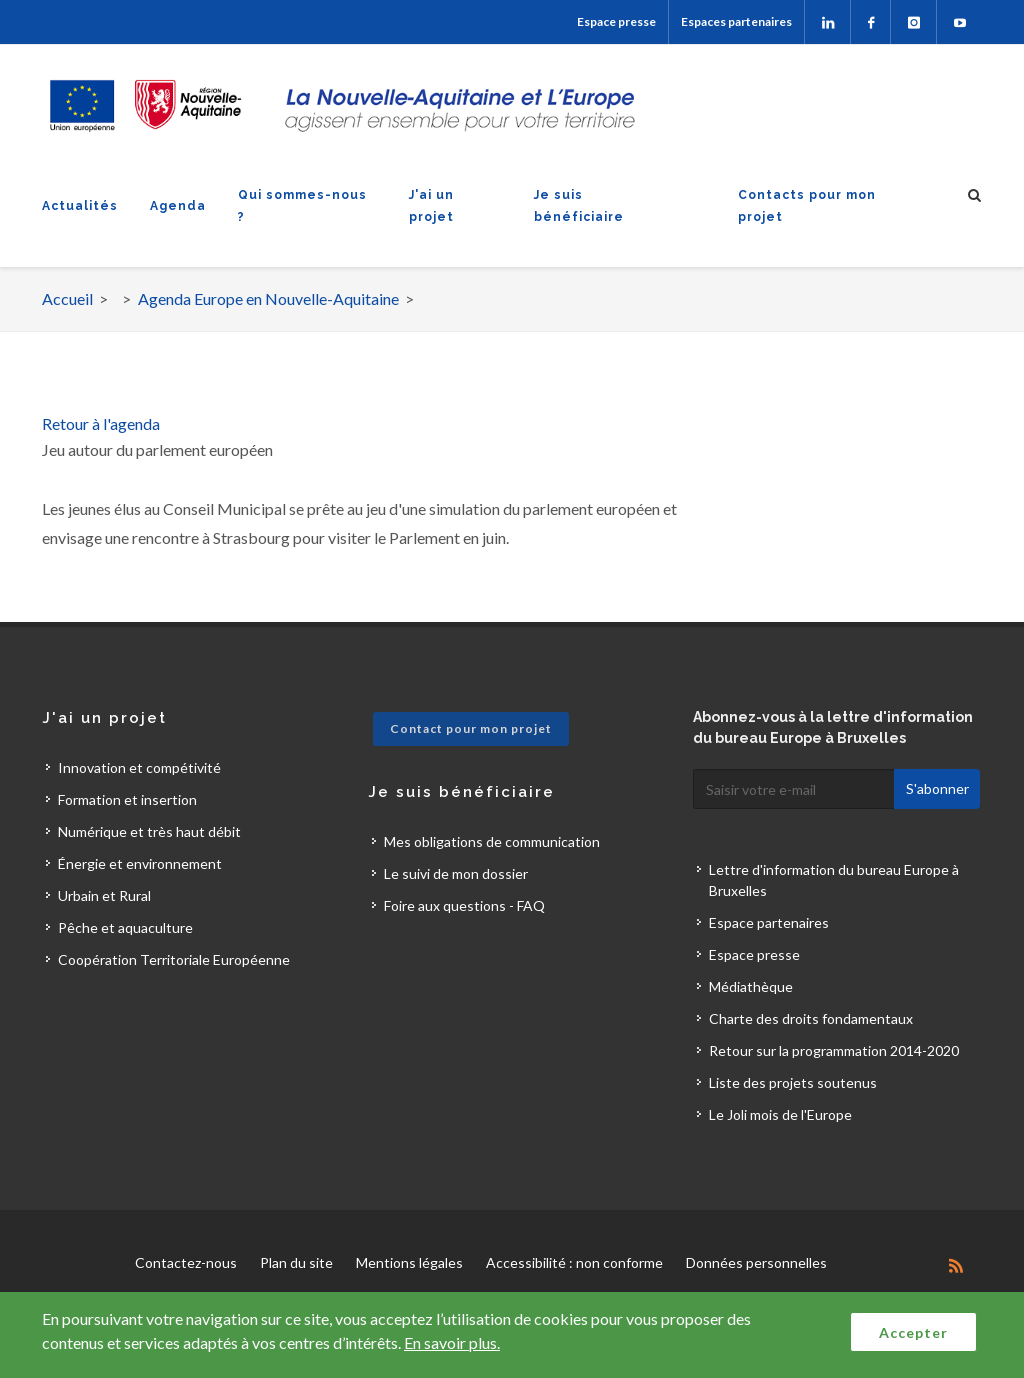  Describe the element at coordinates (178, 206) in the screenshot. I see `Agenda` at that location.